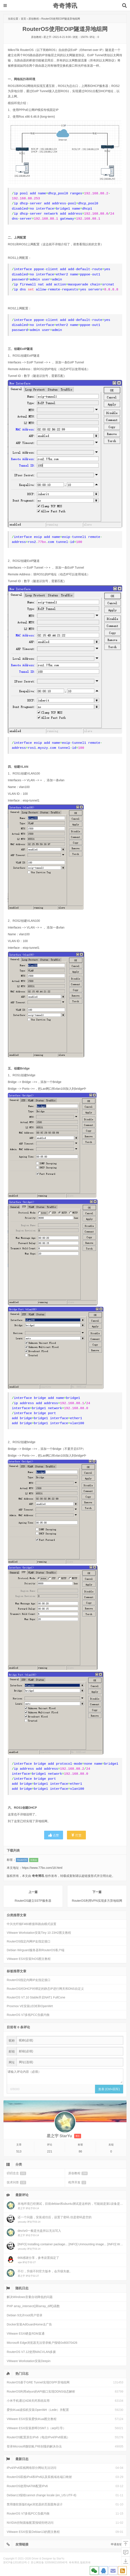 Image resolution: width=130 pixels, height=2576 pixels. What do you see at coordinates (31, 1924) in the screenshot?
I see `中兴光纤猫F460桥接和路由模式设置` at bounding box center [31, 1924].